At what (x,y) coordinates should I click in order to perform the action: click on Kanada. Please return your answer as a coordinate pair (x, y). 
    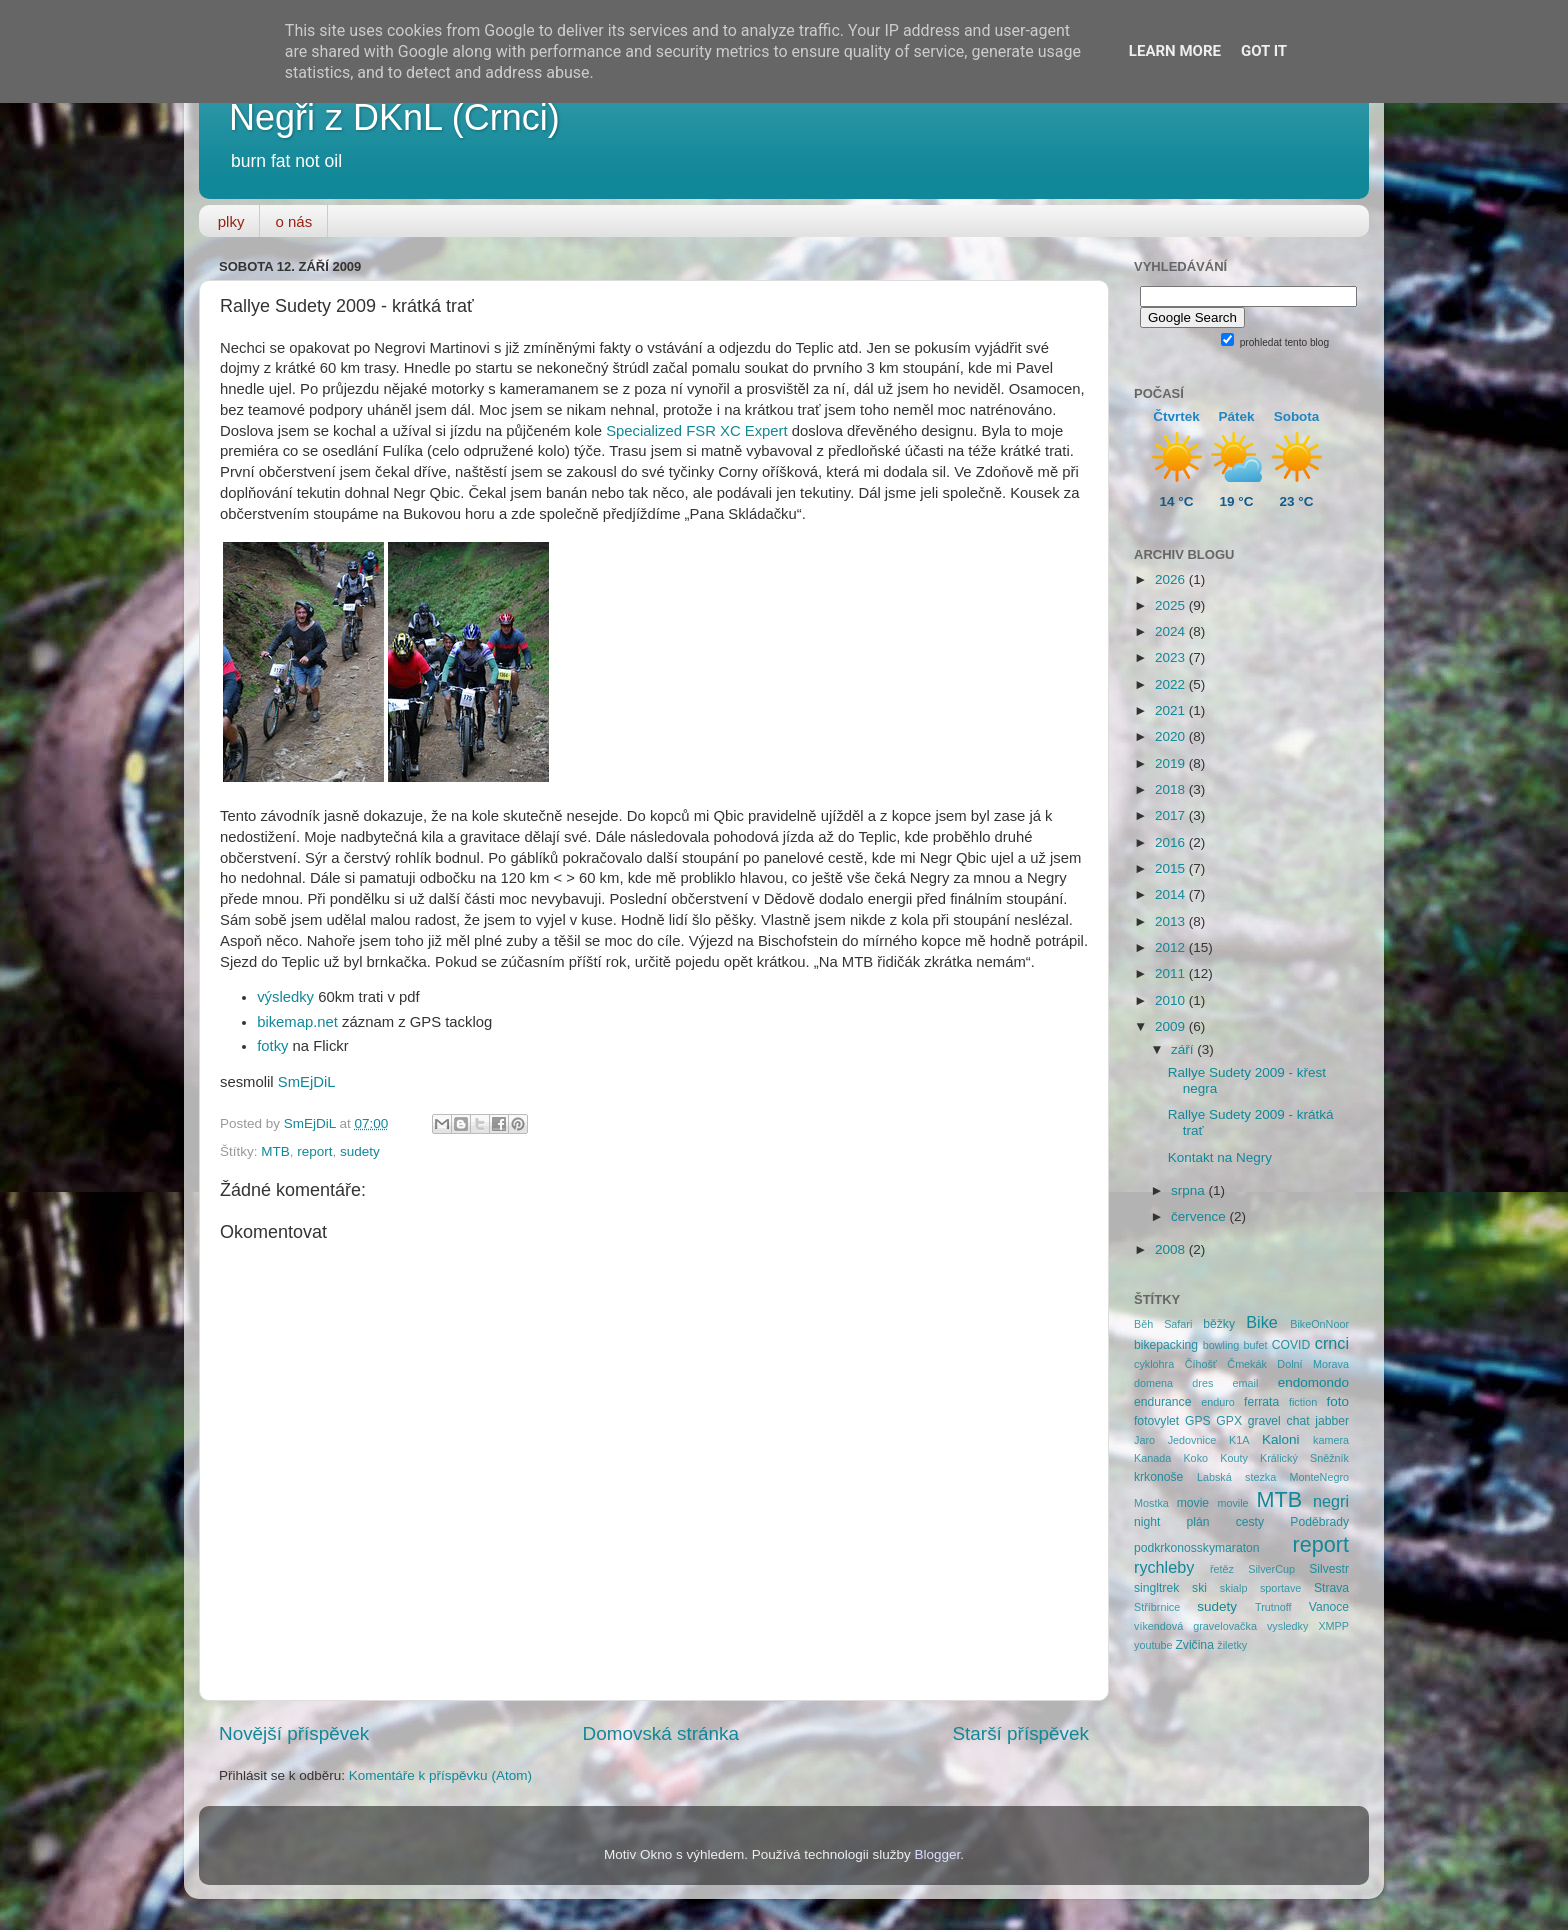
    Looking at the image, I should click on (1152, 1458).